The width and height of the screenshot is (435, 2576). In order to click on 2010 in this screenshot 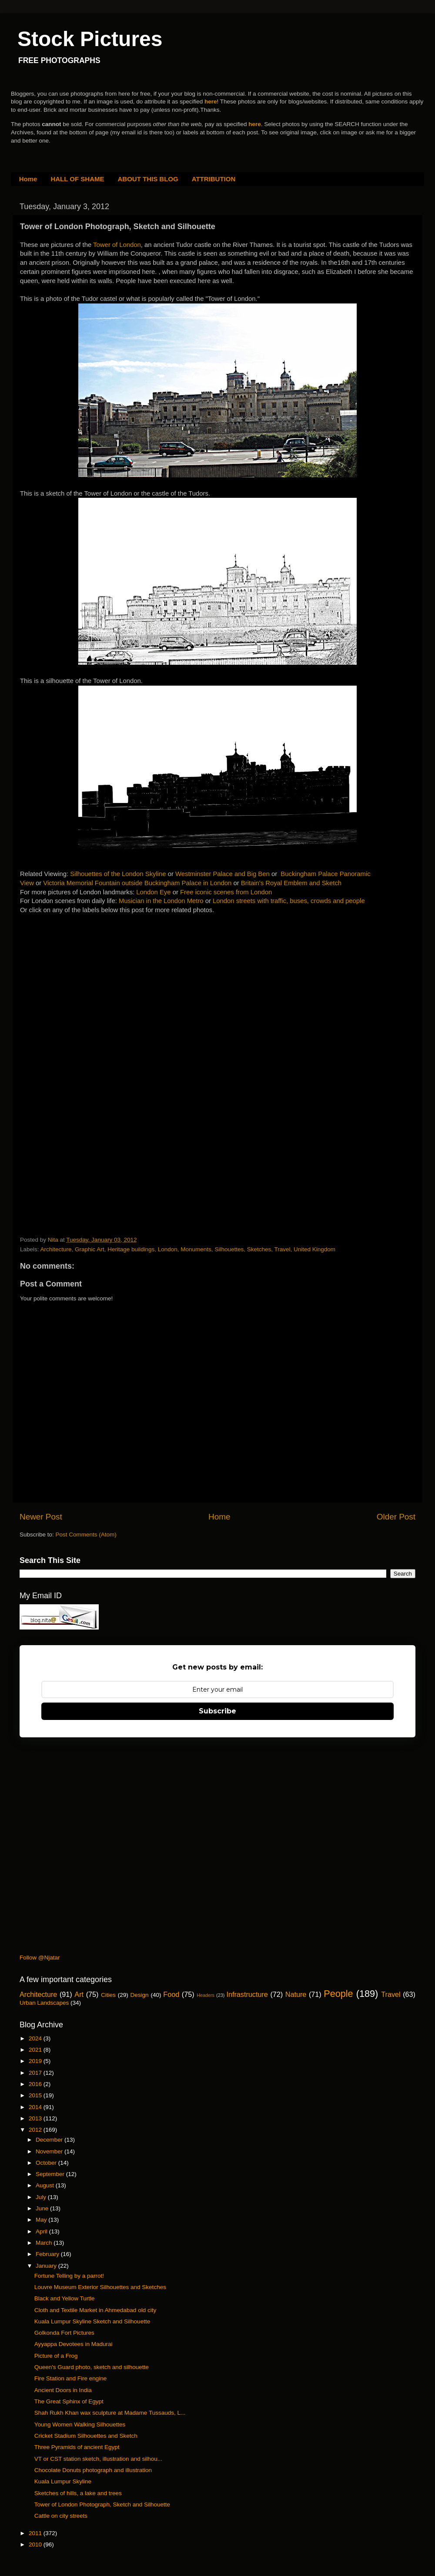, I will do `click(36, 2544)`.